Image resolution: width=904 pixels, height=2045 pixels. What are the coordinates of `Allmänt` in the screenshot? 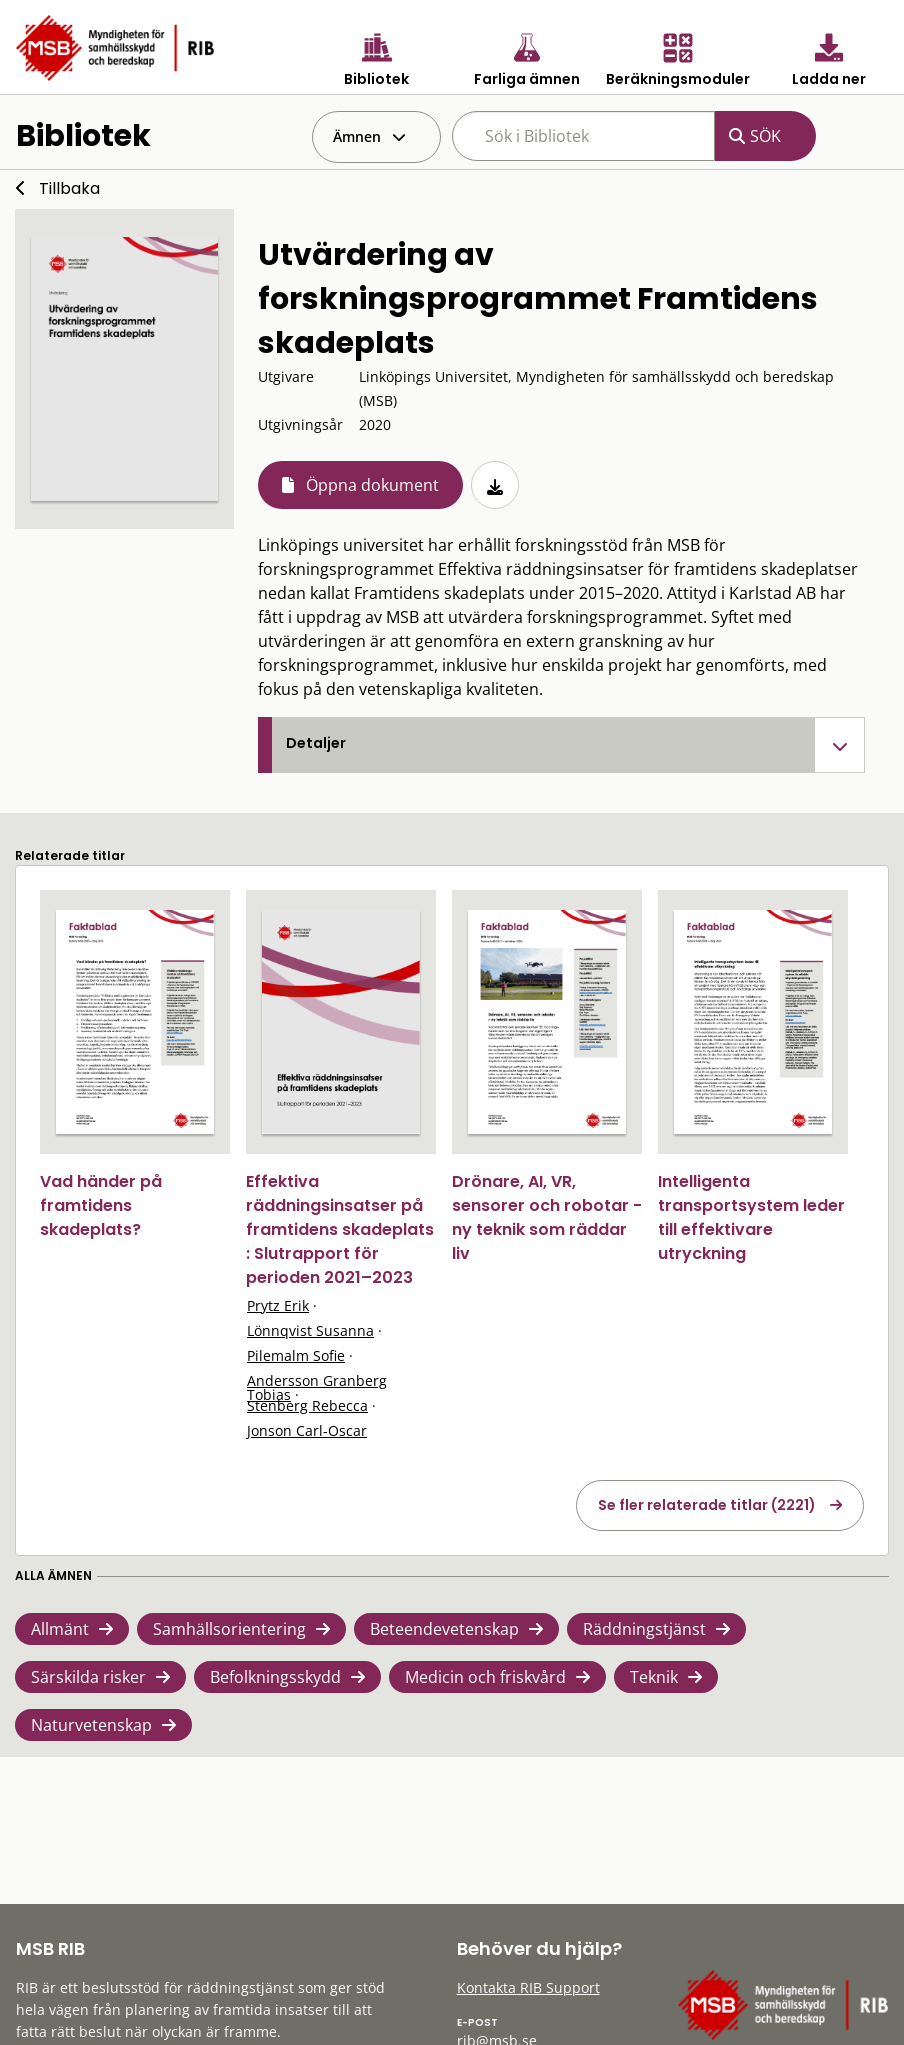 It's located at (60, 1629).